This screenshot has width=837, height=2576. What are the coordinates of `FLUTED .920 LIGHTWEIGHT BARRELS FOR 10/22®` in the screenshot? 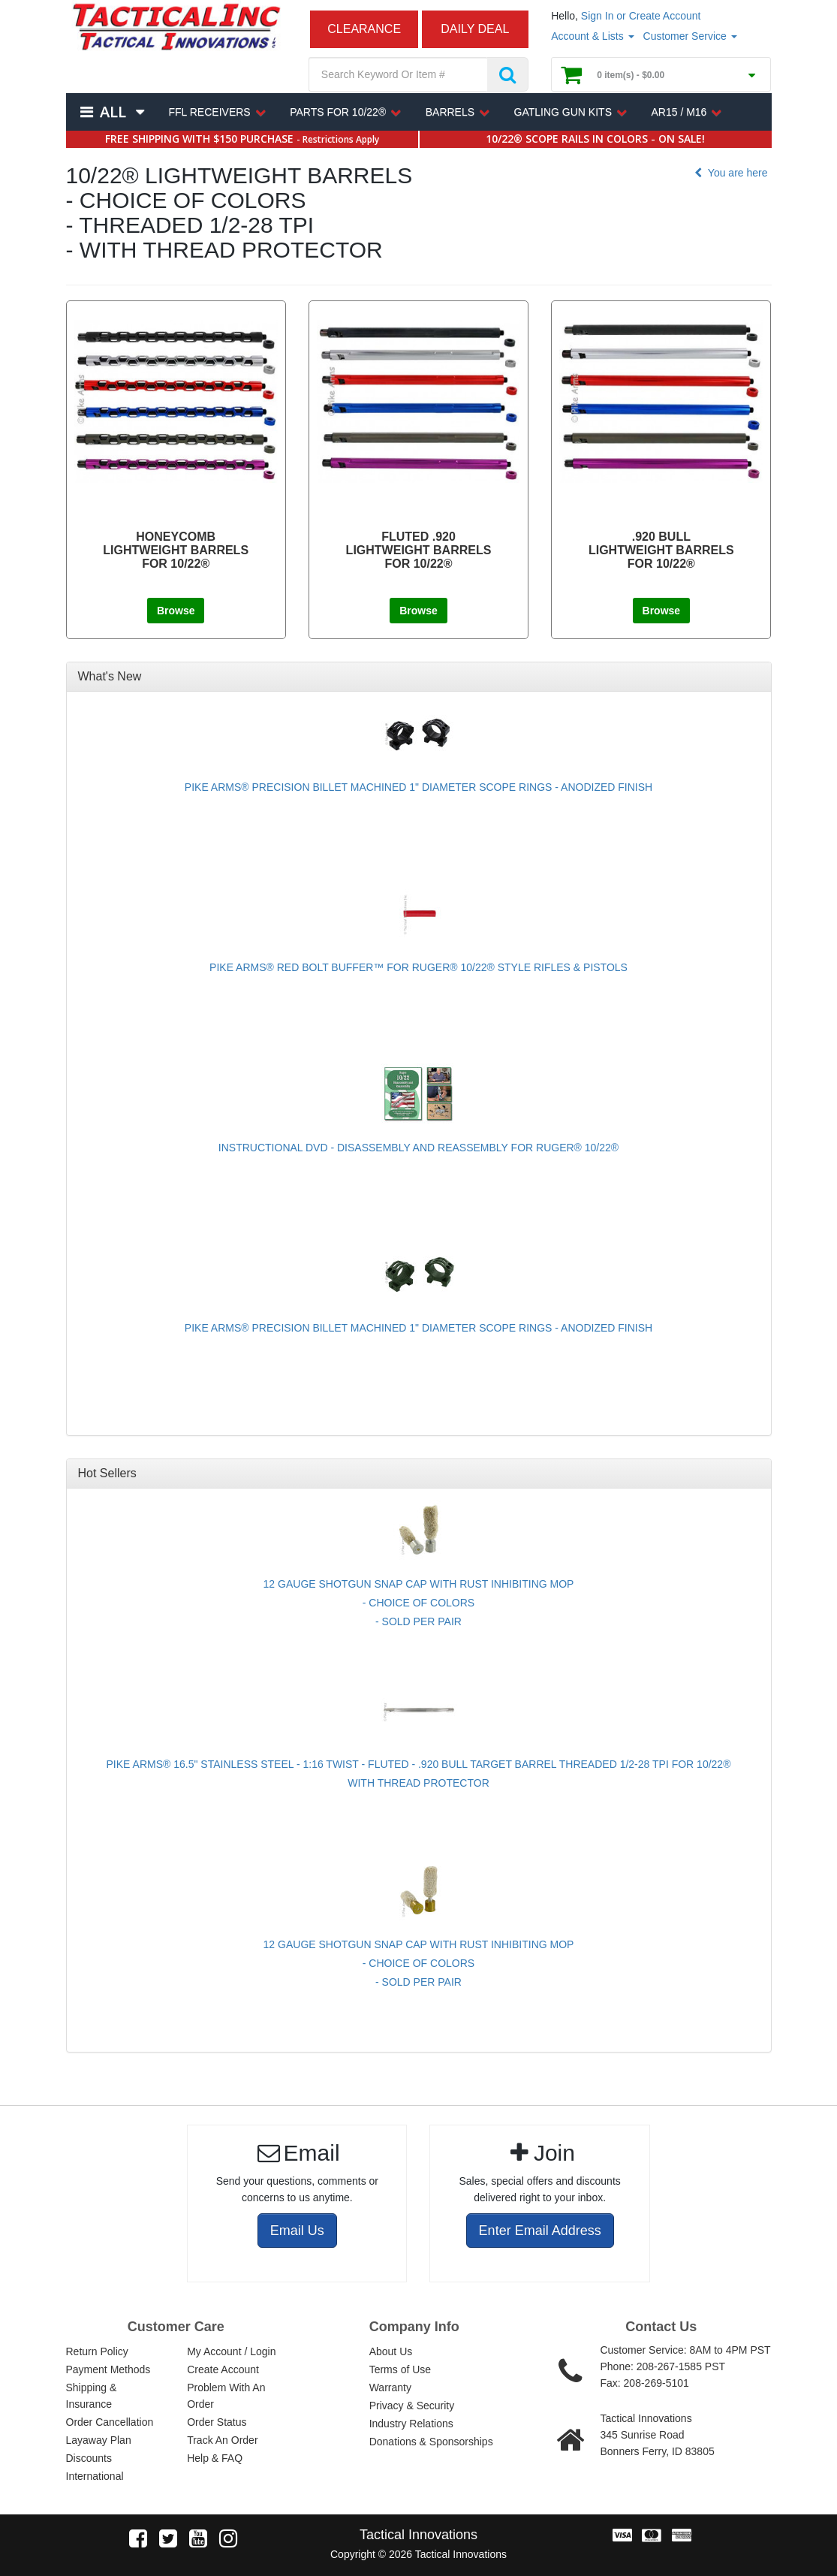 It's located at (419, 549).